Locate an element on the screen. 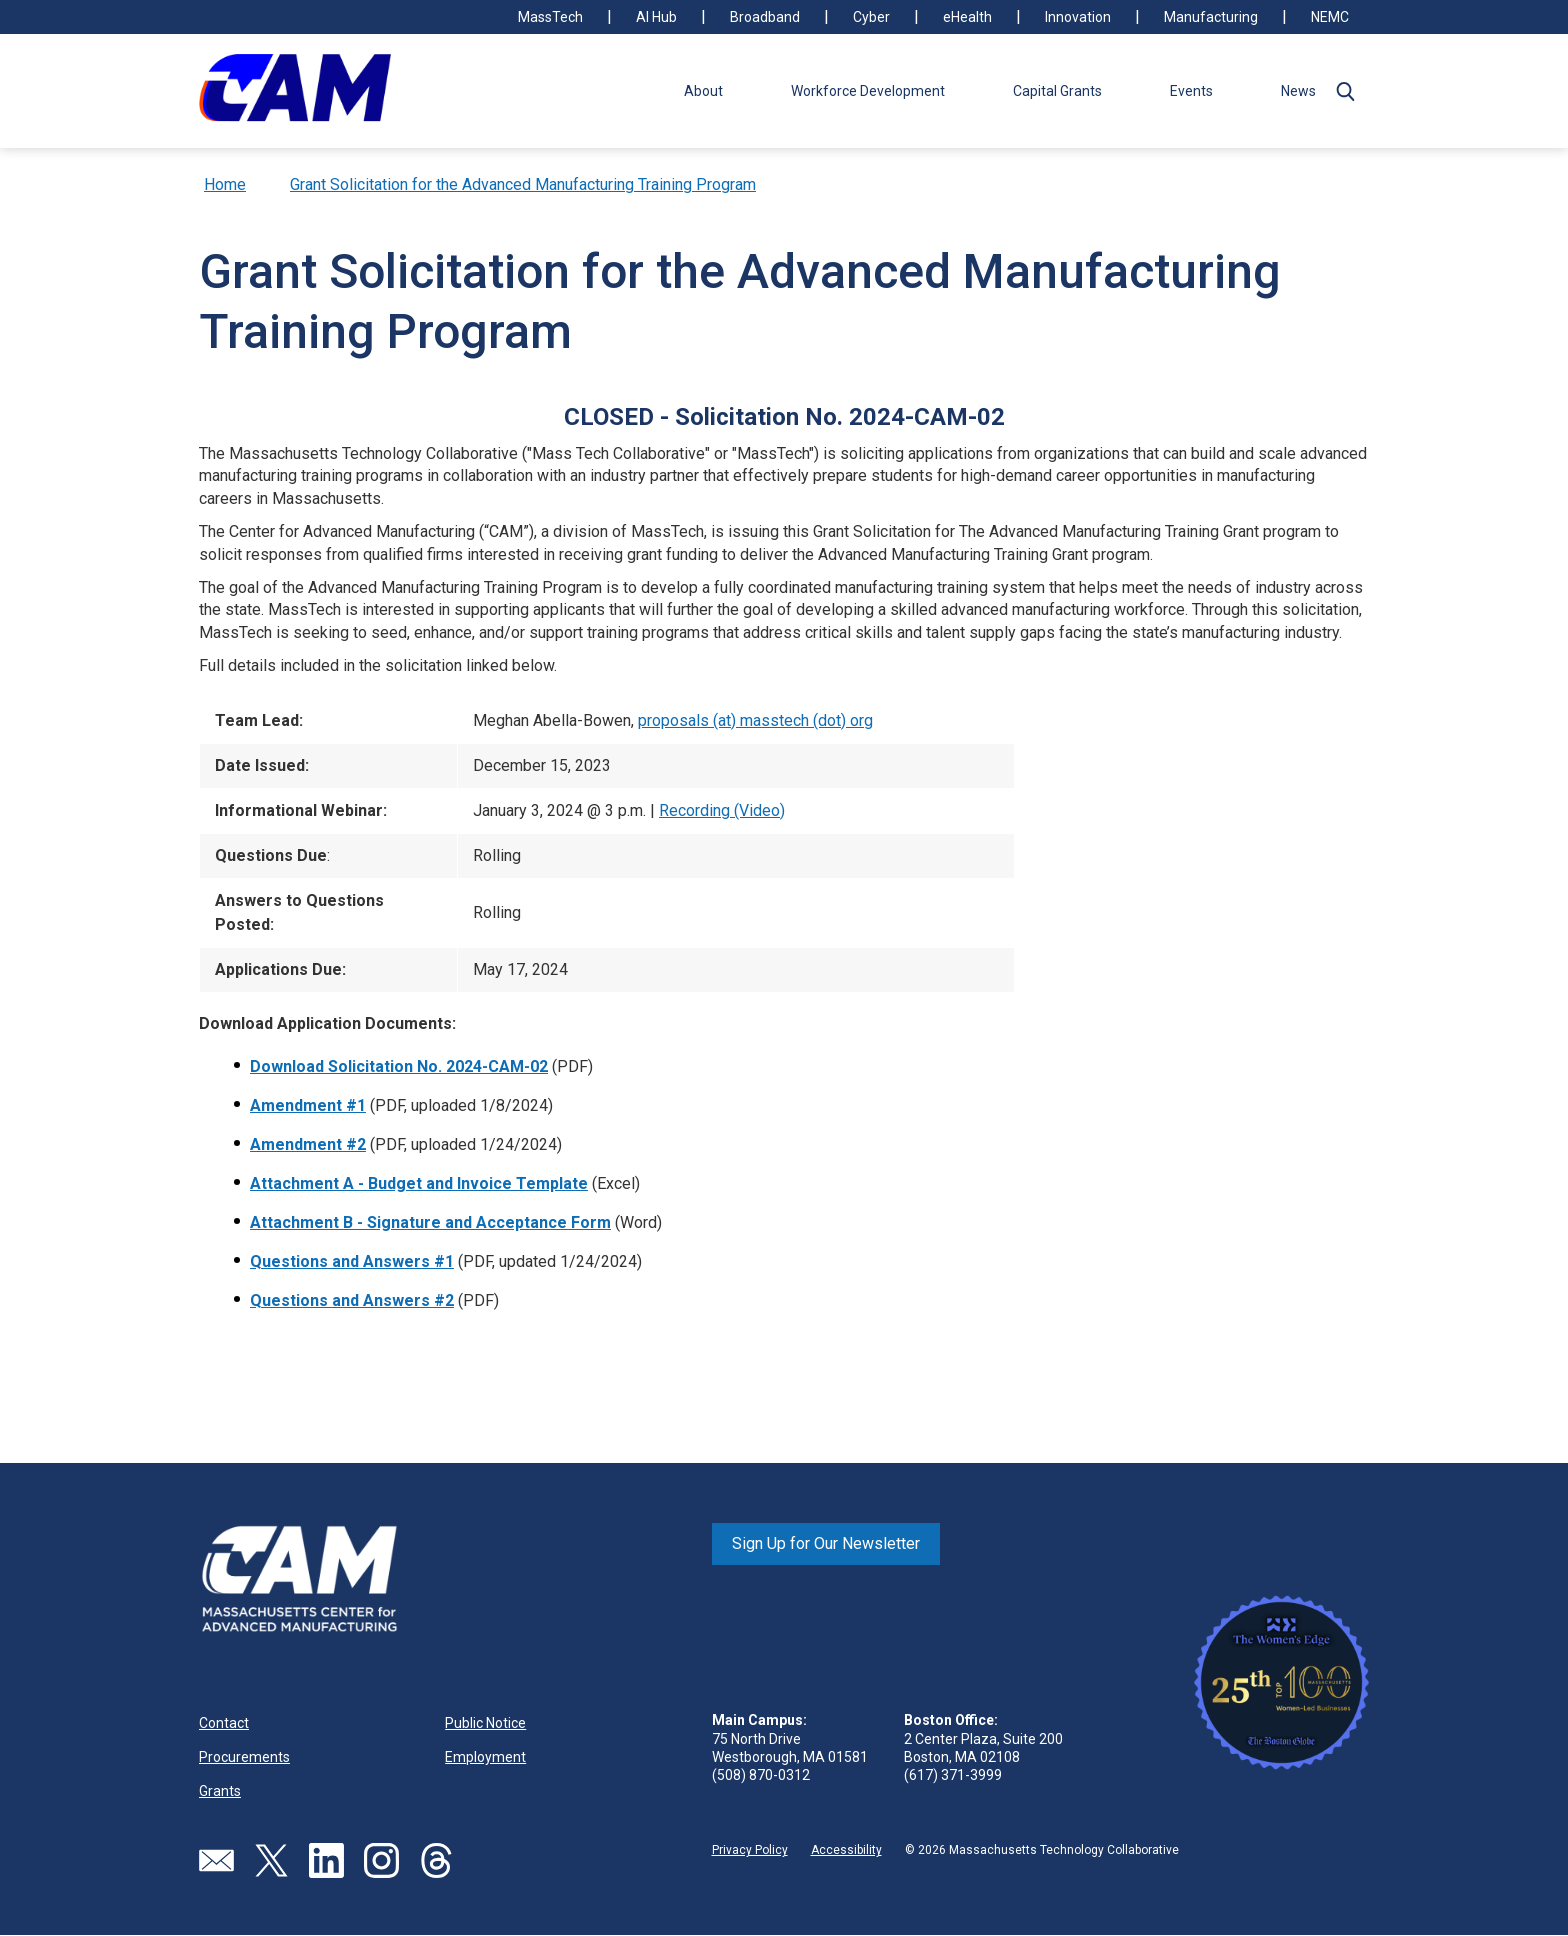 The height and width of the screenshot is (1936, 1568). Recording (Video) is located at coordinates (722, 810).